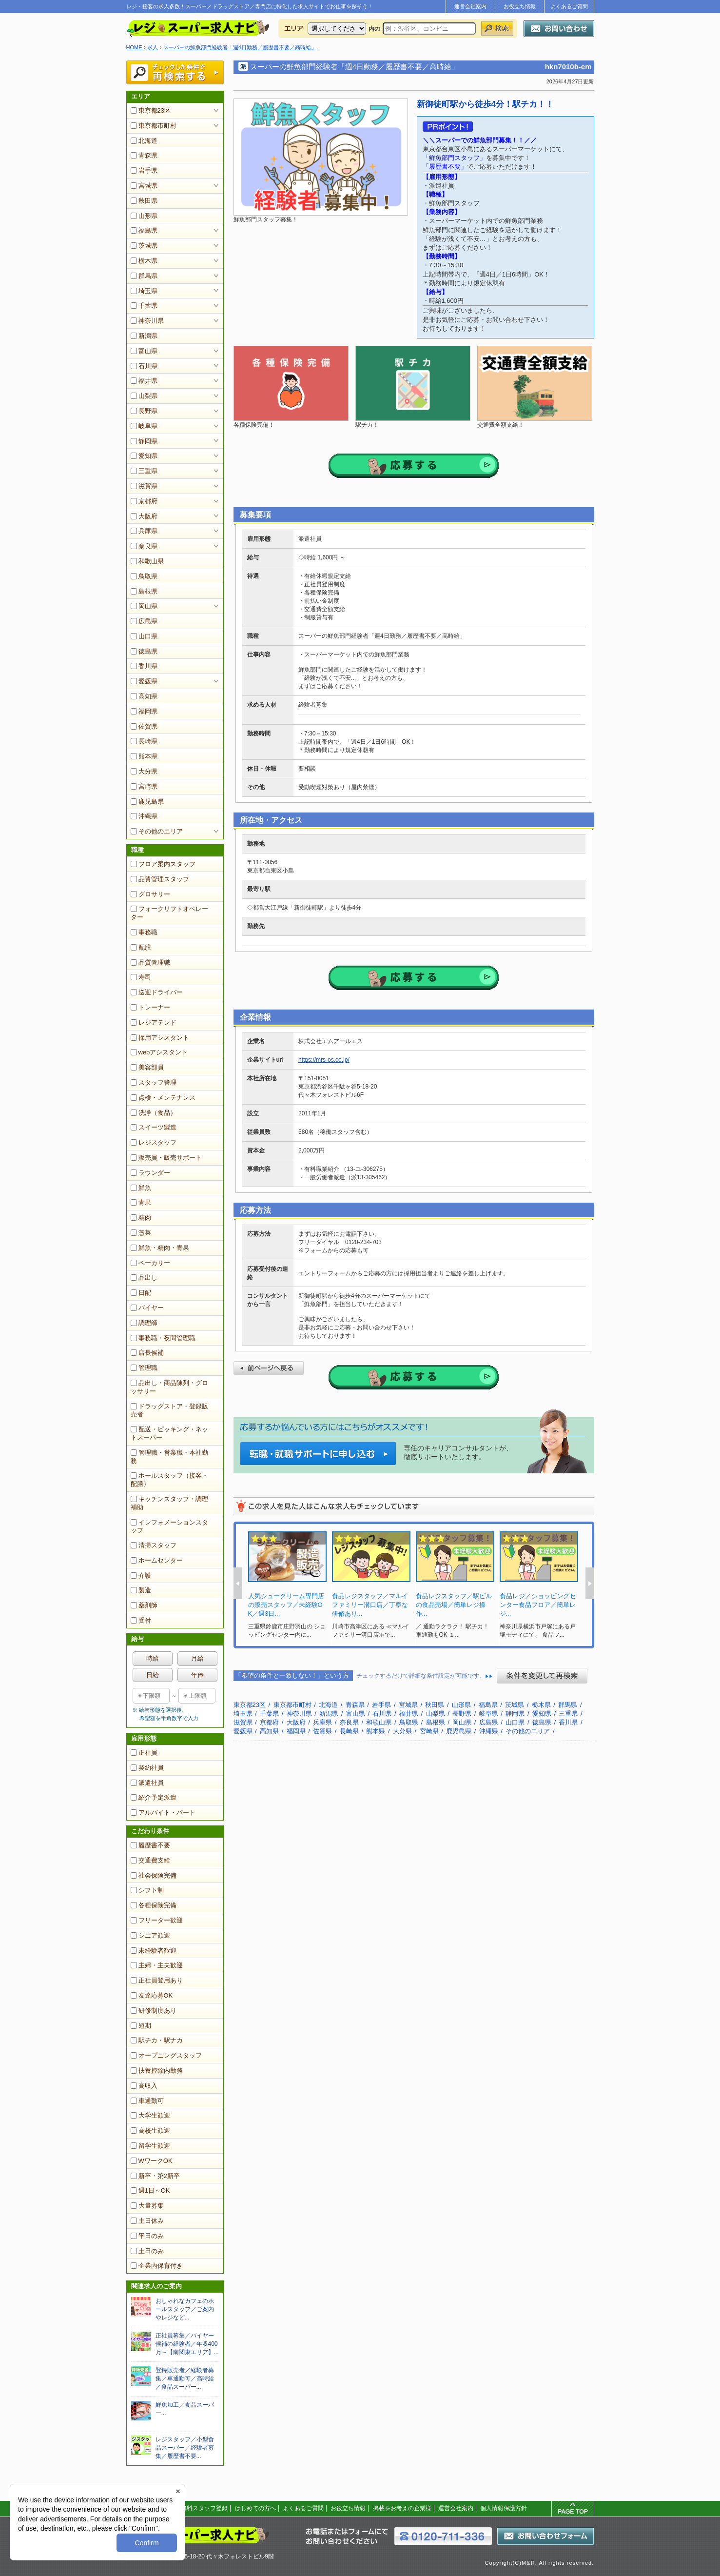  I want to click on 駅チカ・駅ナカ, so click(157, 2040).